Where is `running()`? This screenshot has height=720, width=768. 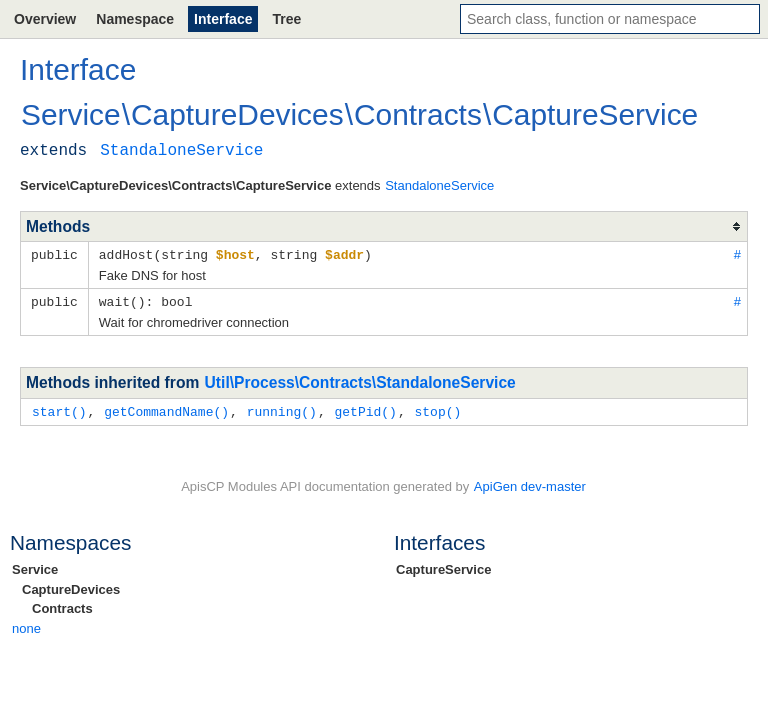 running() is located at coordinates (282, 409).